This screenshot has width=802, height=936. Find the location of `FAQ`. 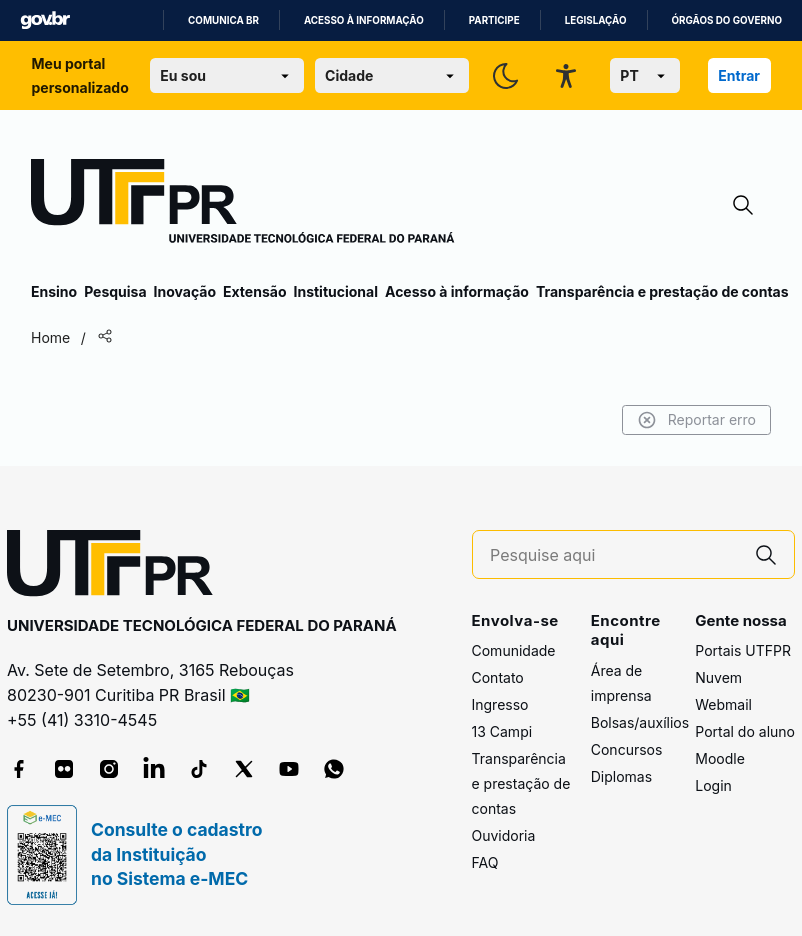

FAQ is located at coordinates (485, 862).